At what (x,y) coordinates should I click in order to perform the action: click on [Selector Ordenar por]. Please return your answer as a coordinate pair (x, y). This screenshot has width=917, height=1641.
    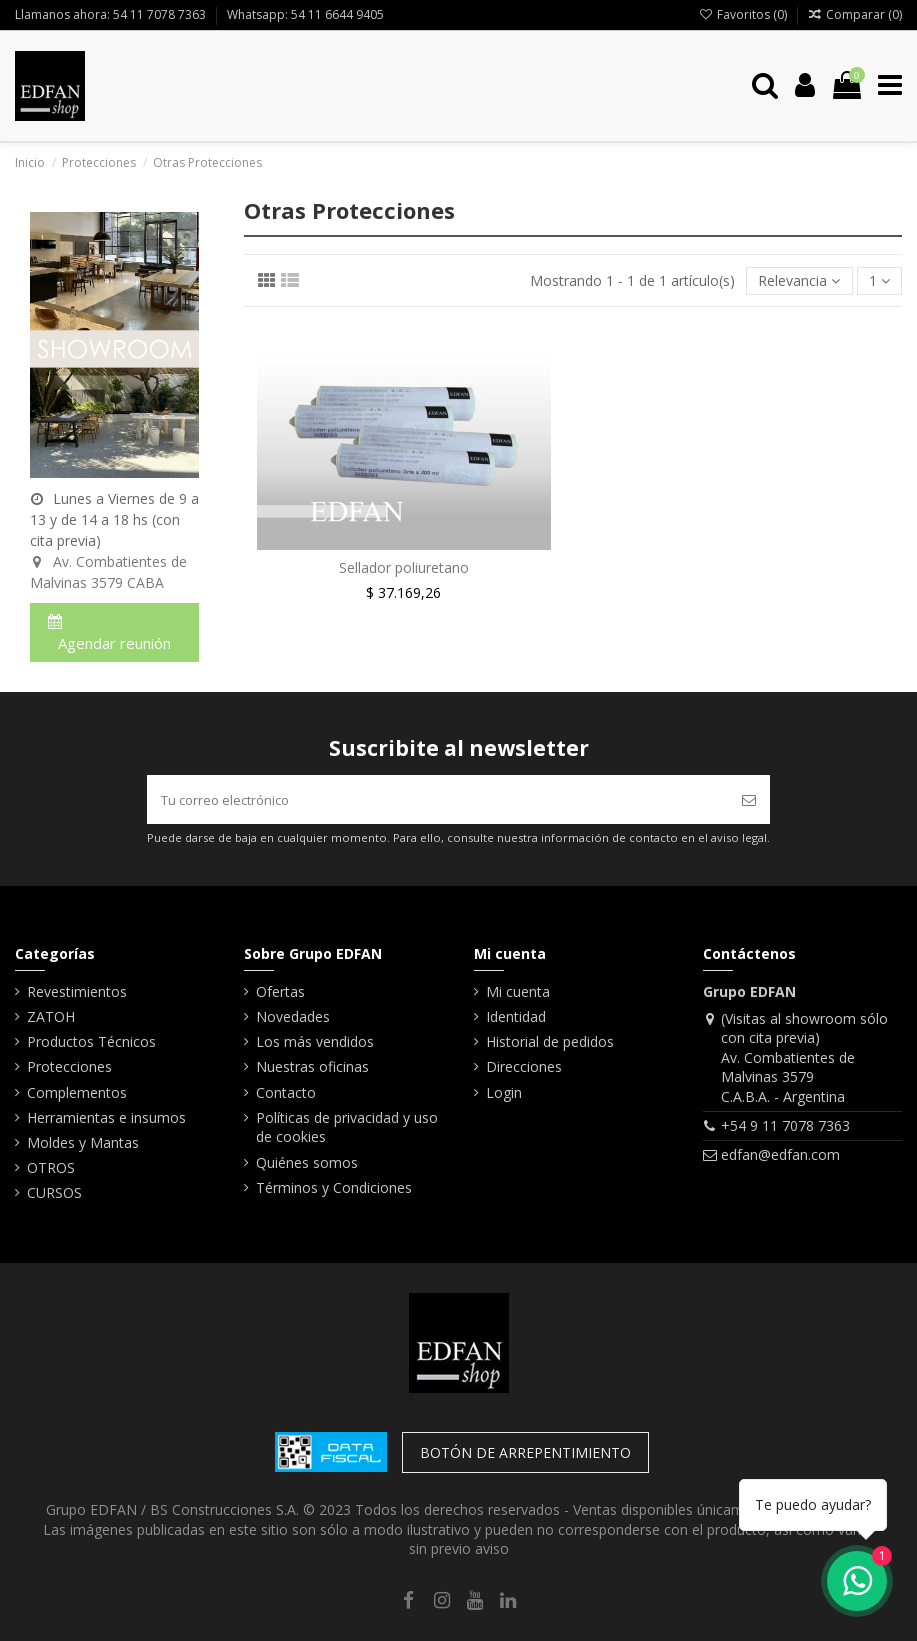
    Looking at the image, I should click on (799, 281).